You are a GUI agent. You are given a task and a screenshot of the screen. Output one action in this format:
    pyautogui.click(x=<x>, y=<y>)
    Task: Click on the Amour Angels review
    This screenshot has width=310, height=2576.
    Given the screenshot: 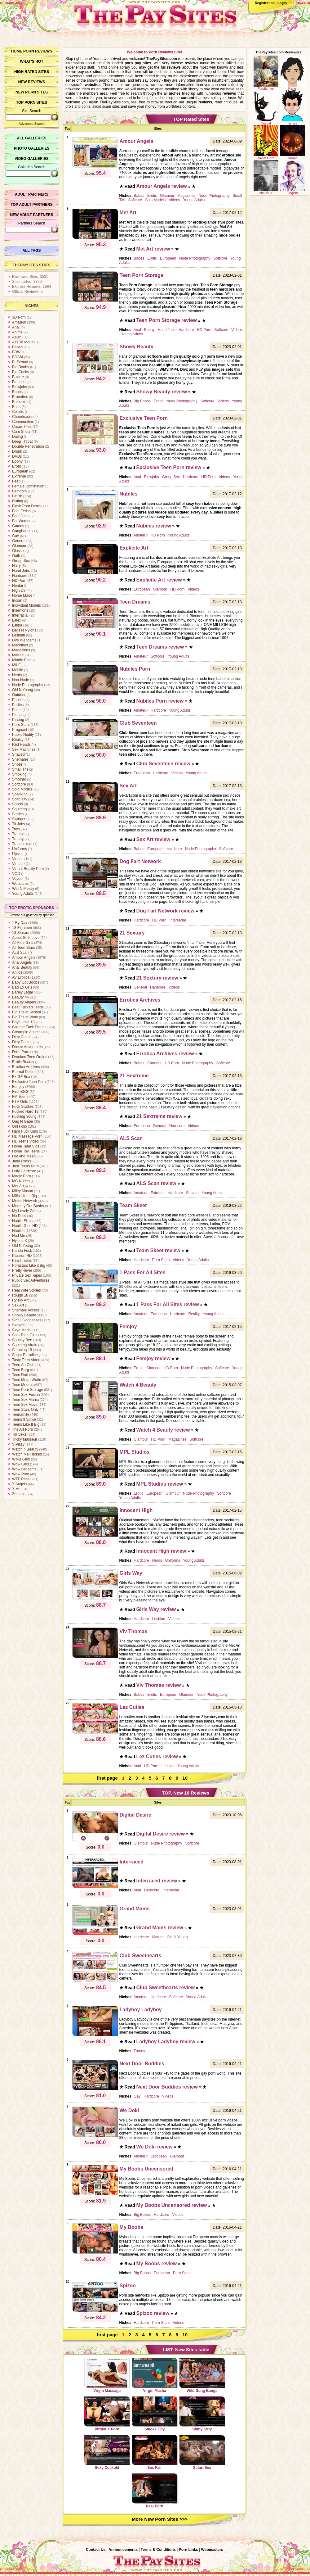 What is the action you would take?
    pyautogui.click(x=161, y=186)
    